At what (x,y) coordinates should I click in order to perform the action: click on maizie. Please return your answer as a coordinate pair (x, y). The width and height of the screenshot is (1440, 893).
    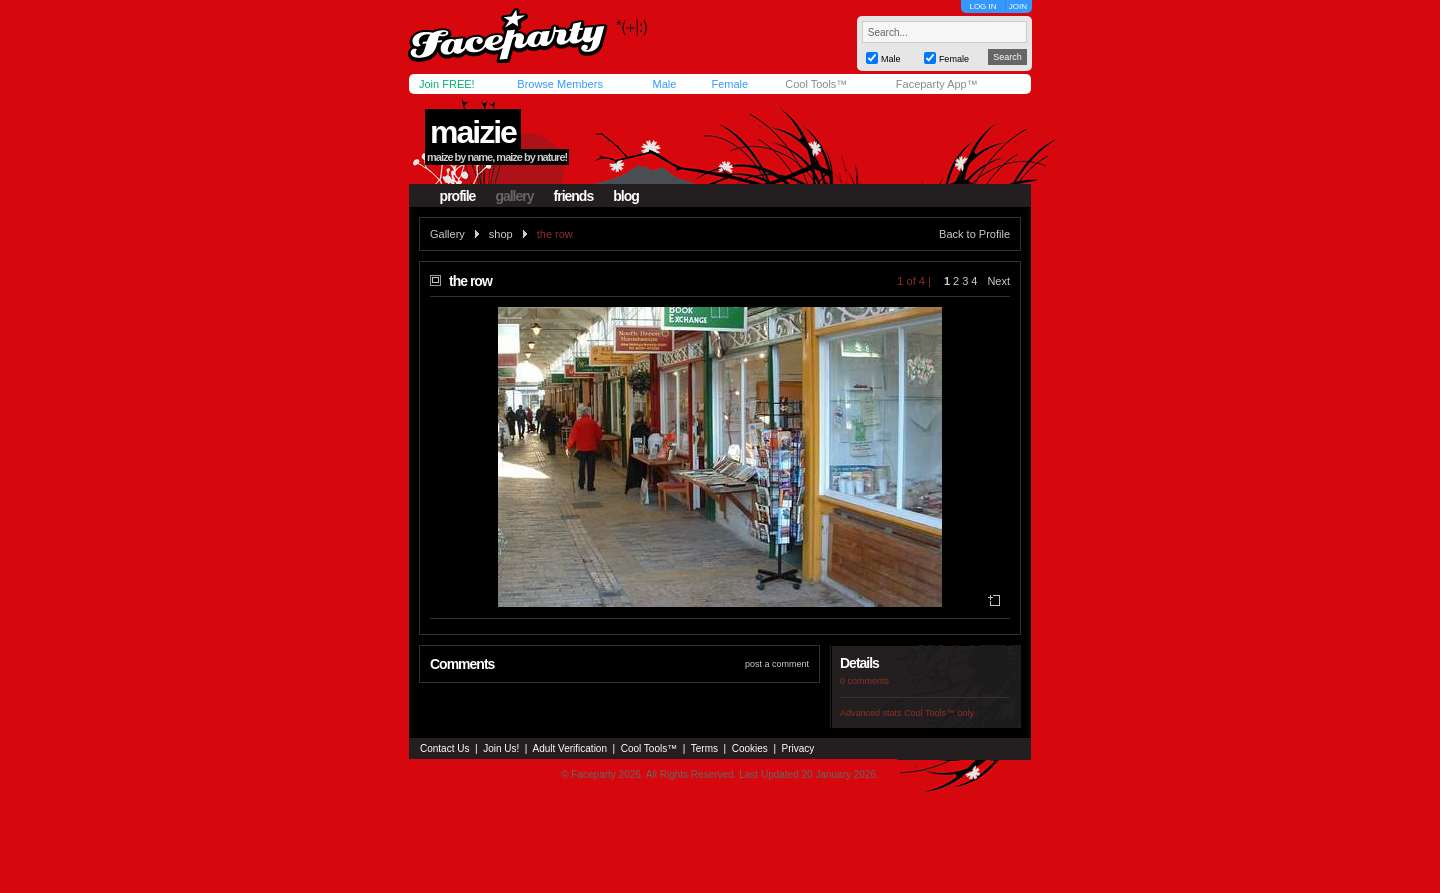
    Looking at the image, I should click on (473, 132).